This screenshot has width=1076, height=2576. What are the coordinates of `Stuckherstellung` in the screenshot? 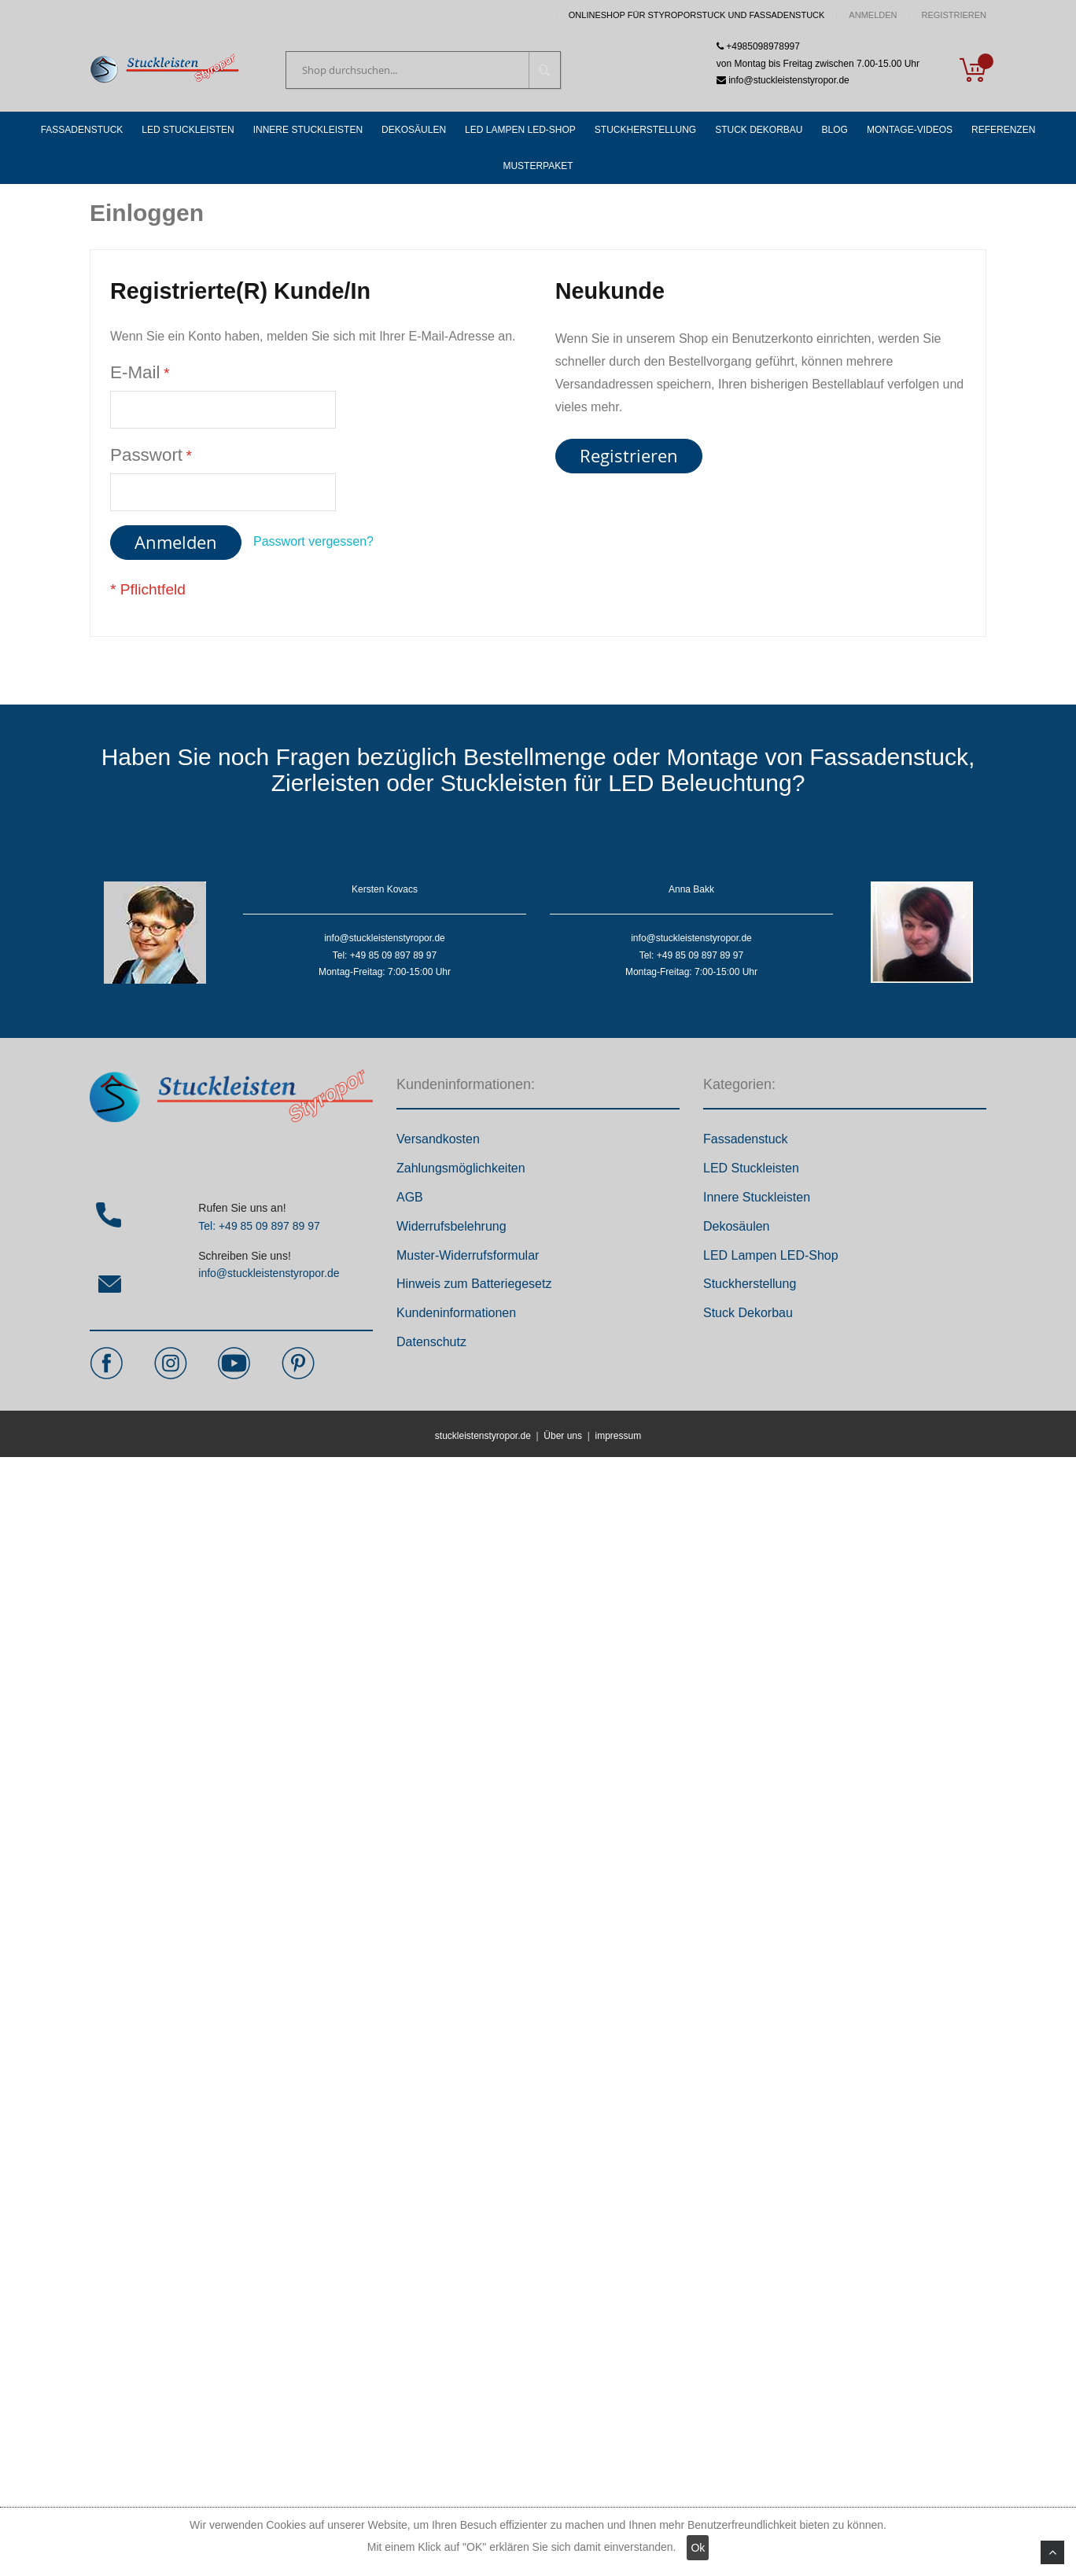 It's located at (749, 1283).